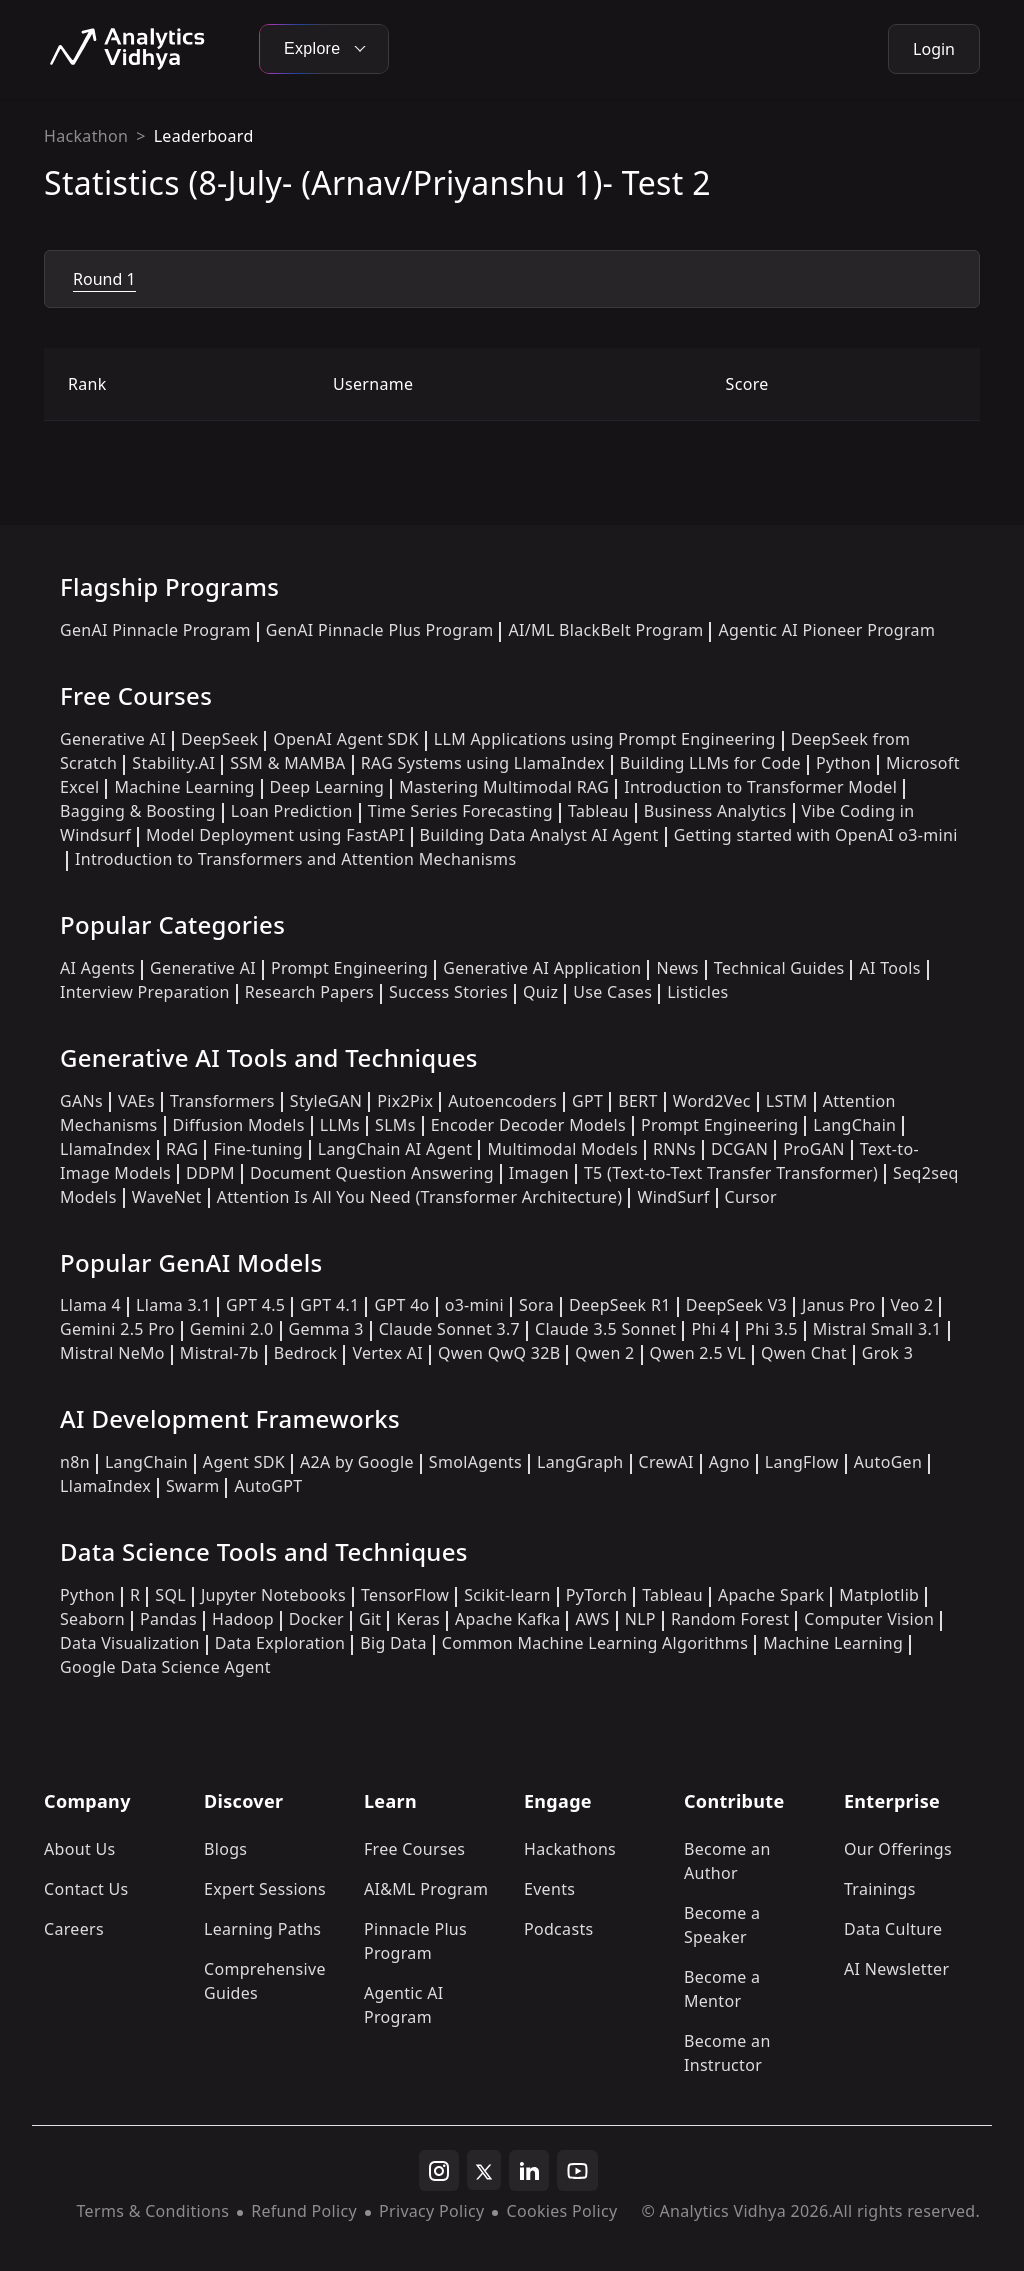  What do you see at coordinates (219, 1353) in the screenshot?
I see `Mistral-7b` at bounding box center [219, 1353].